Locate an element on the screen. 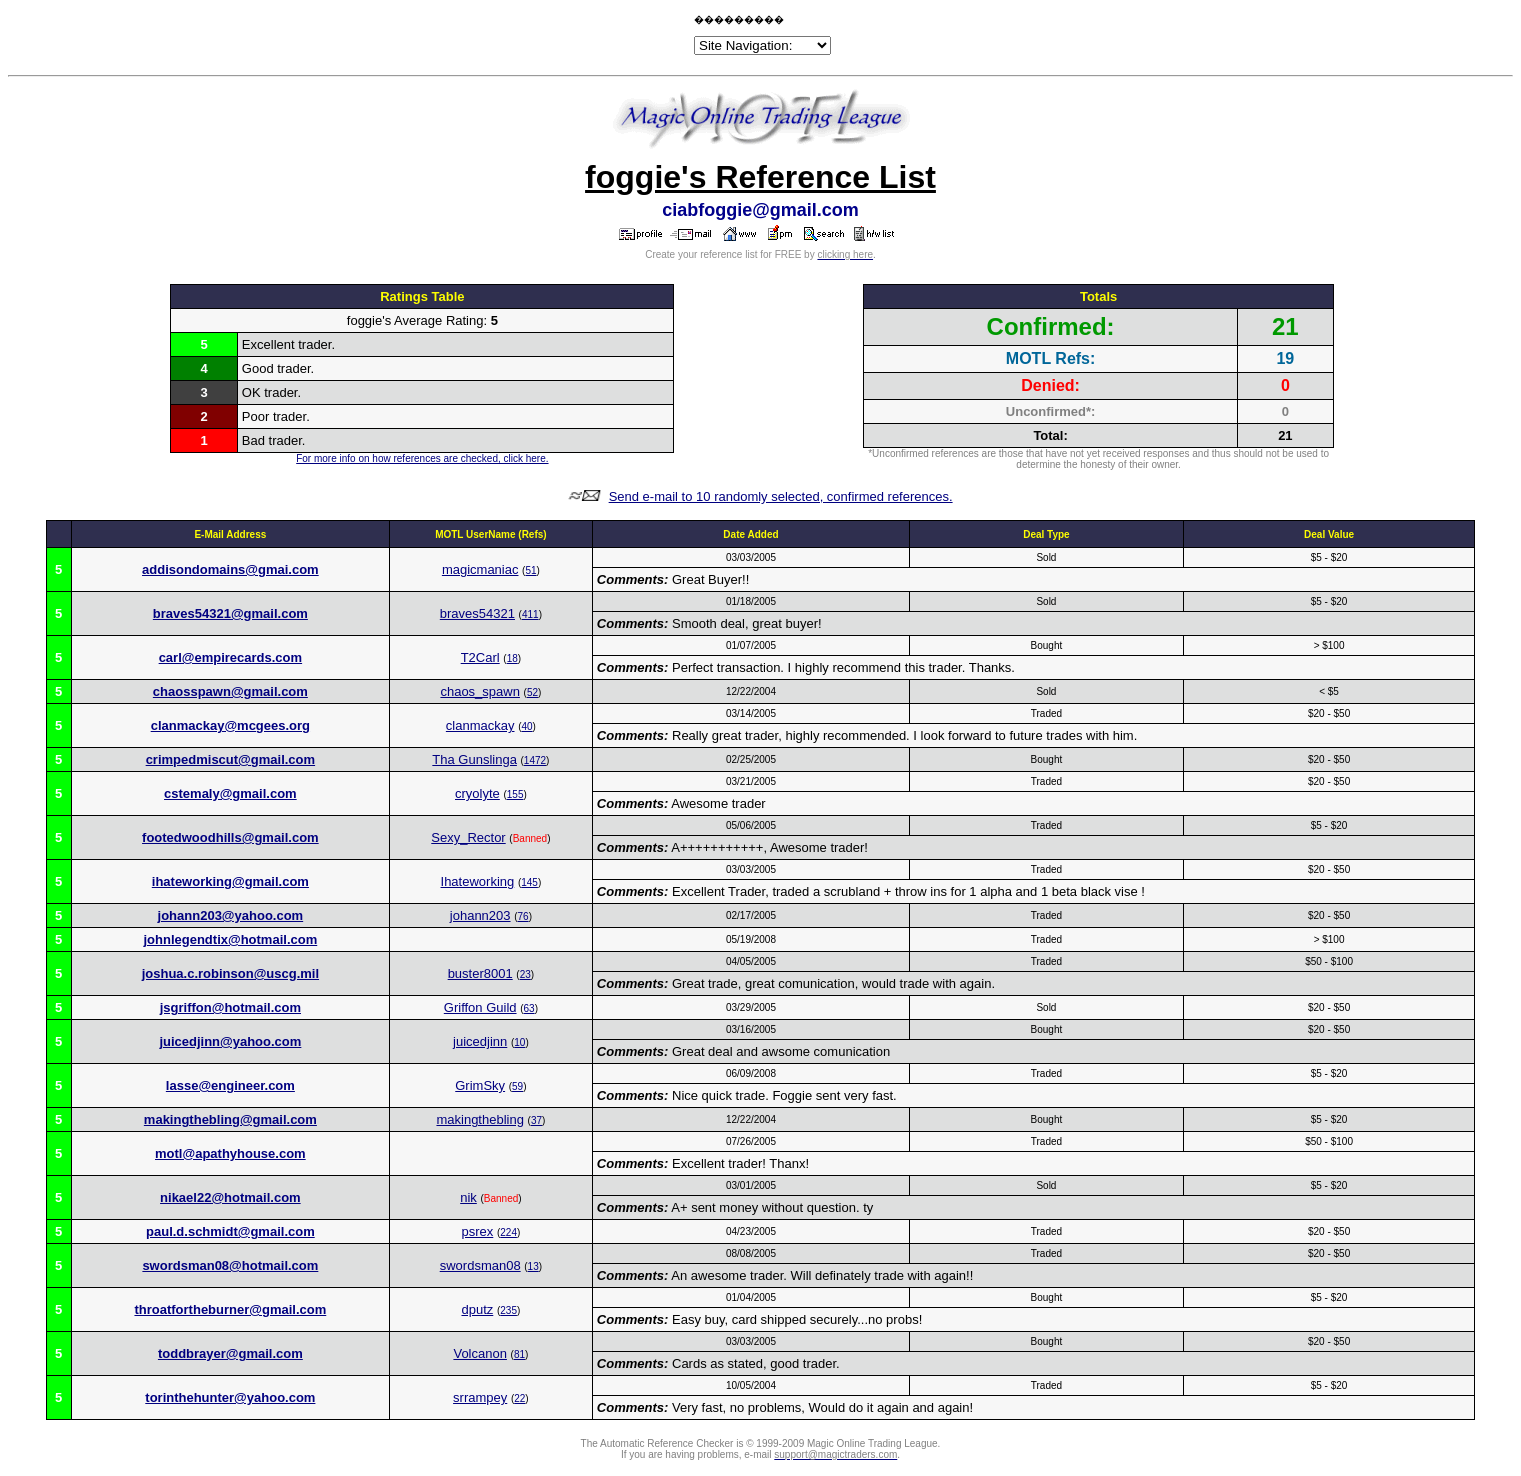  GrimSky is located at coordinates (480, 1085).